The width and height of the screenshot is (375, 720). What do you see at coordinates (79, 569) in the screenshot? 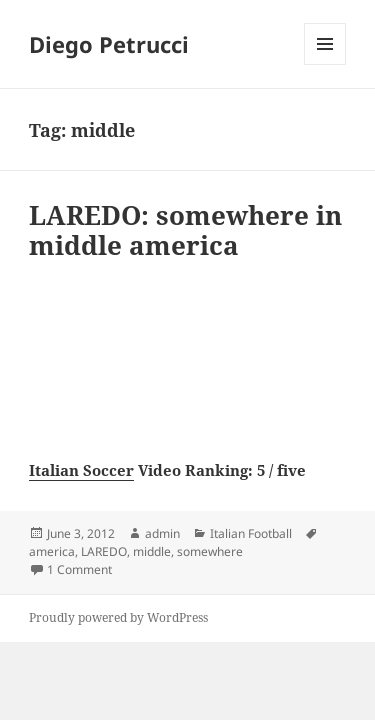
I see `1 Comment` at bounding box center [79, 569].